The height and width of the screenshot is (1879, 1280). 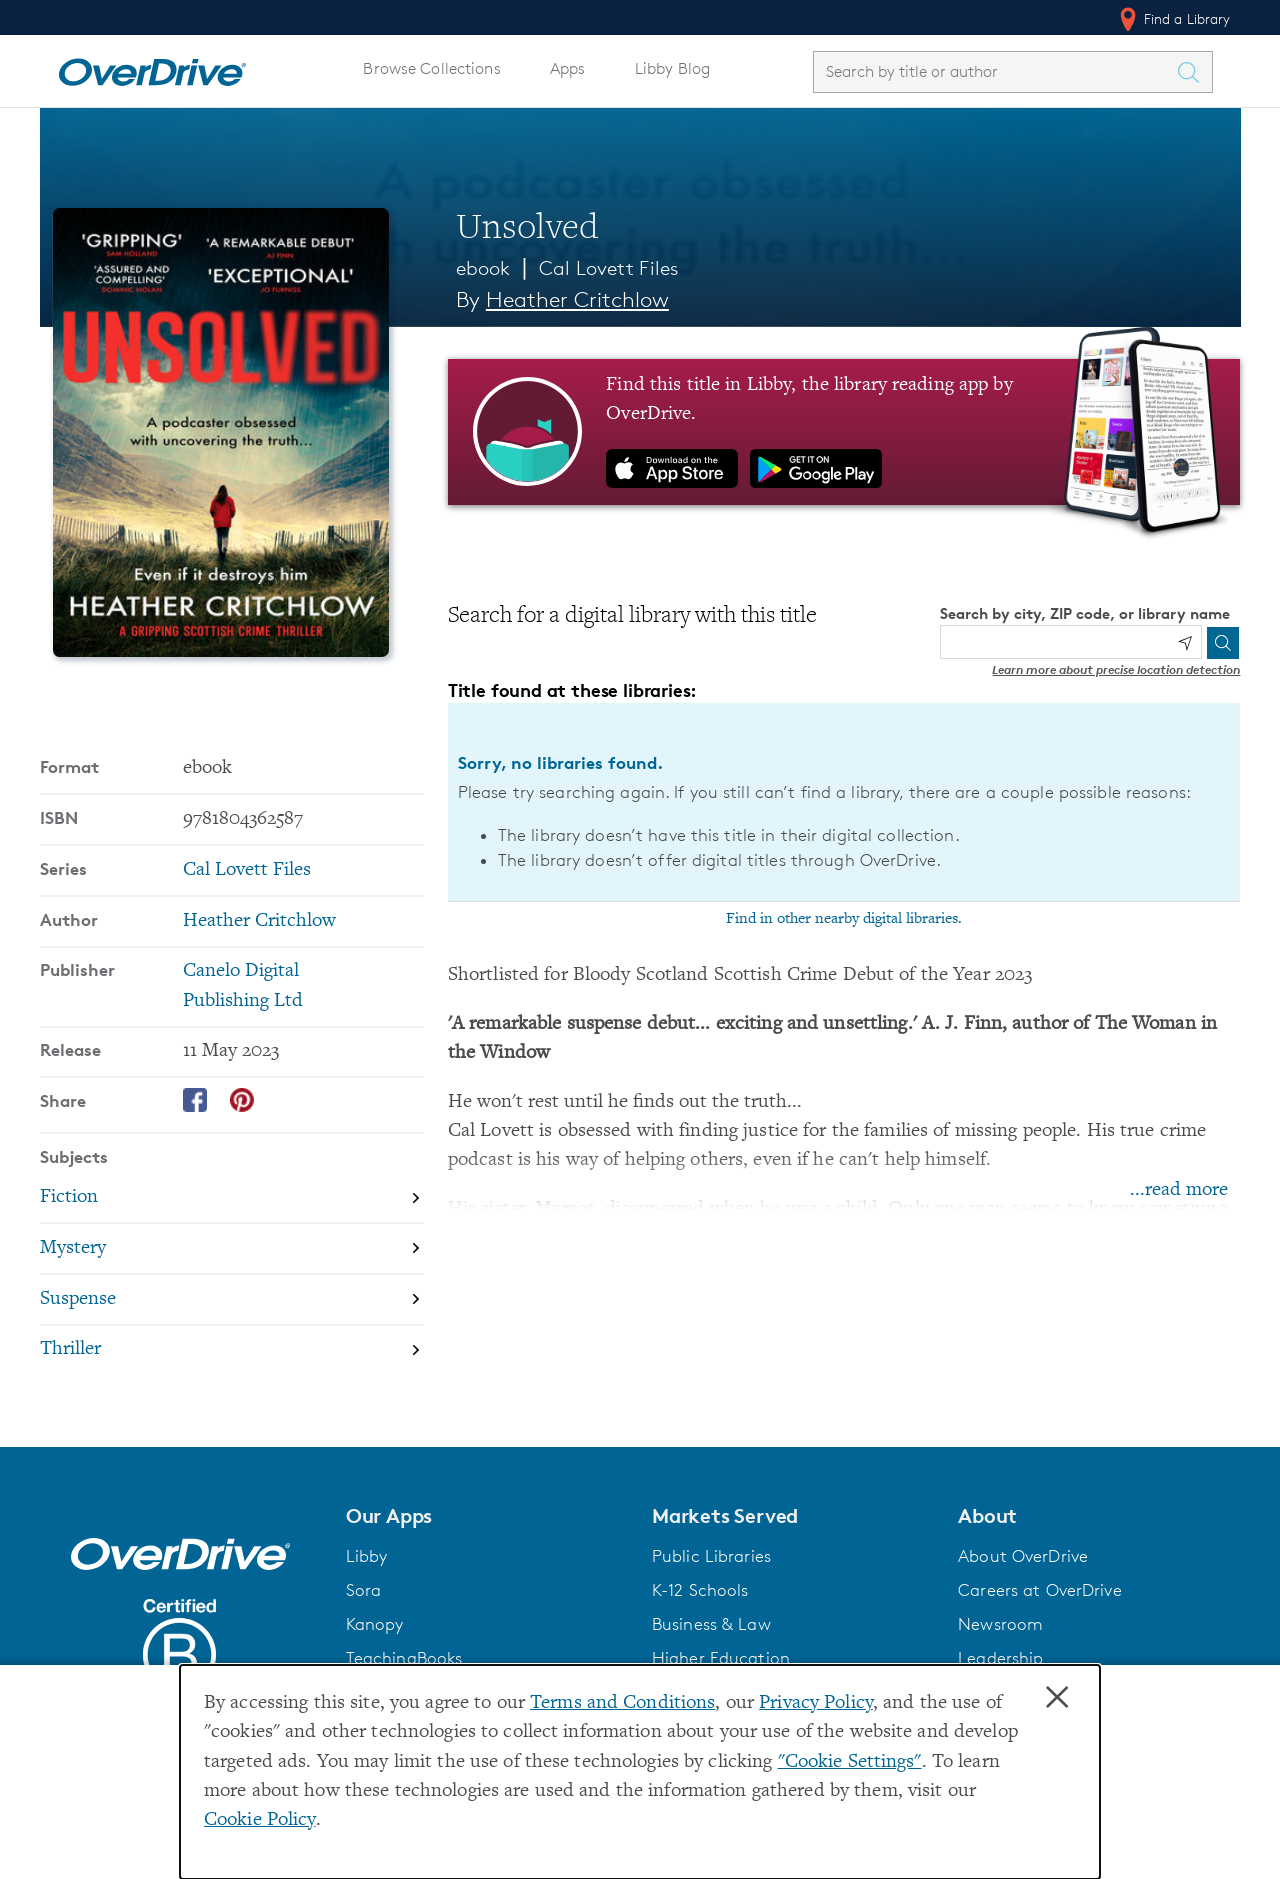 What do you see at coordinates (487, 1516) in the screenshot?
I see `[button]` at bounding box center [487, 1516].